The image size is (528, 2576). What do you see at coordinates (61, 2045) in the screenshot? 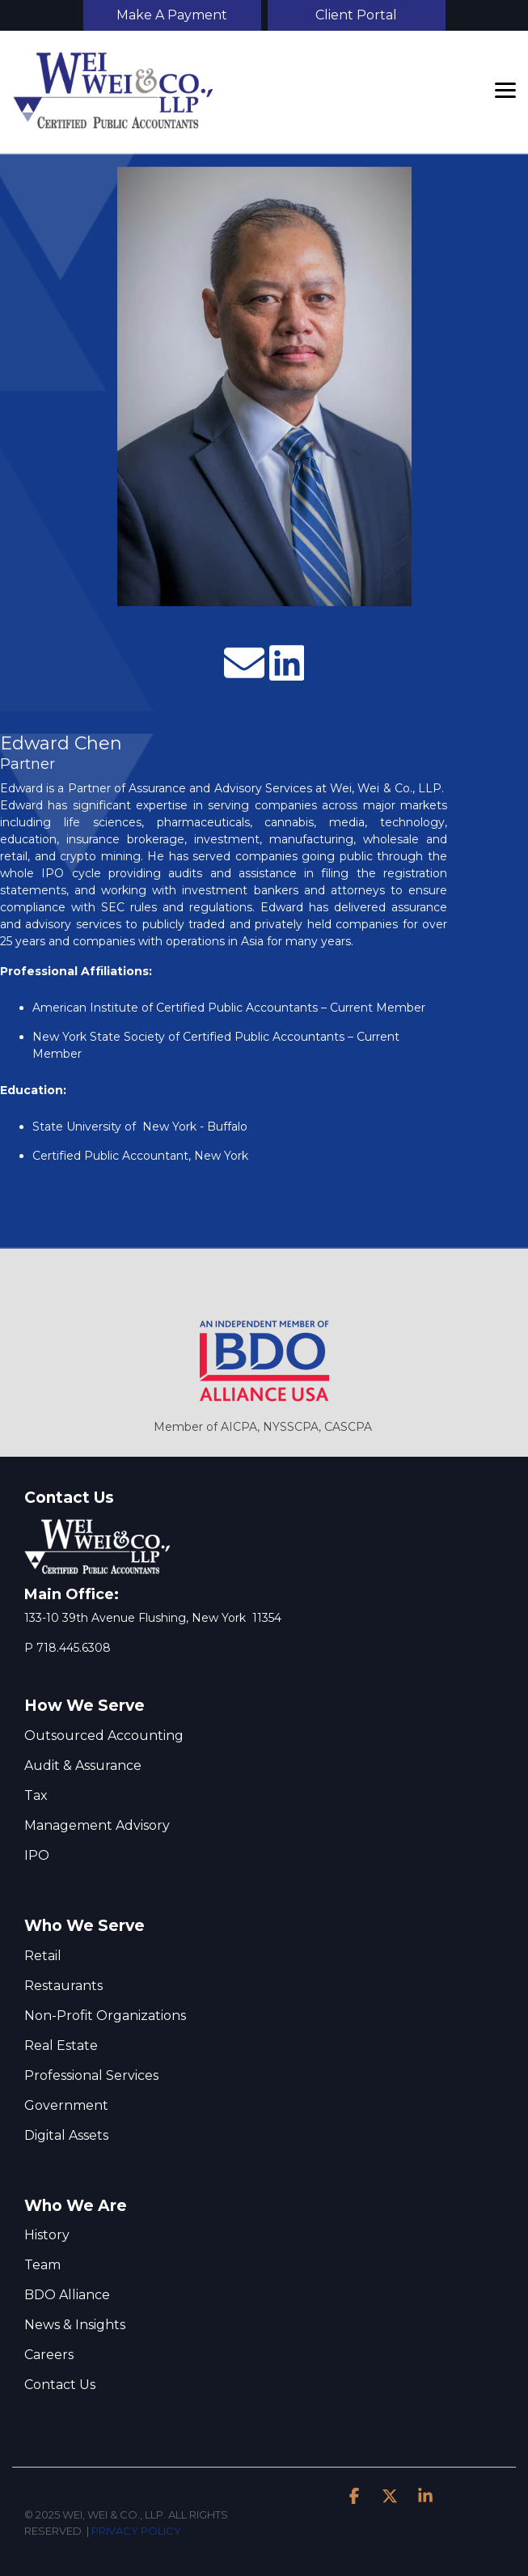
I see `Real Estate [menuitem]` at bounding box center [61, 2045].